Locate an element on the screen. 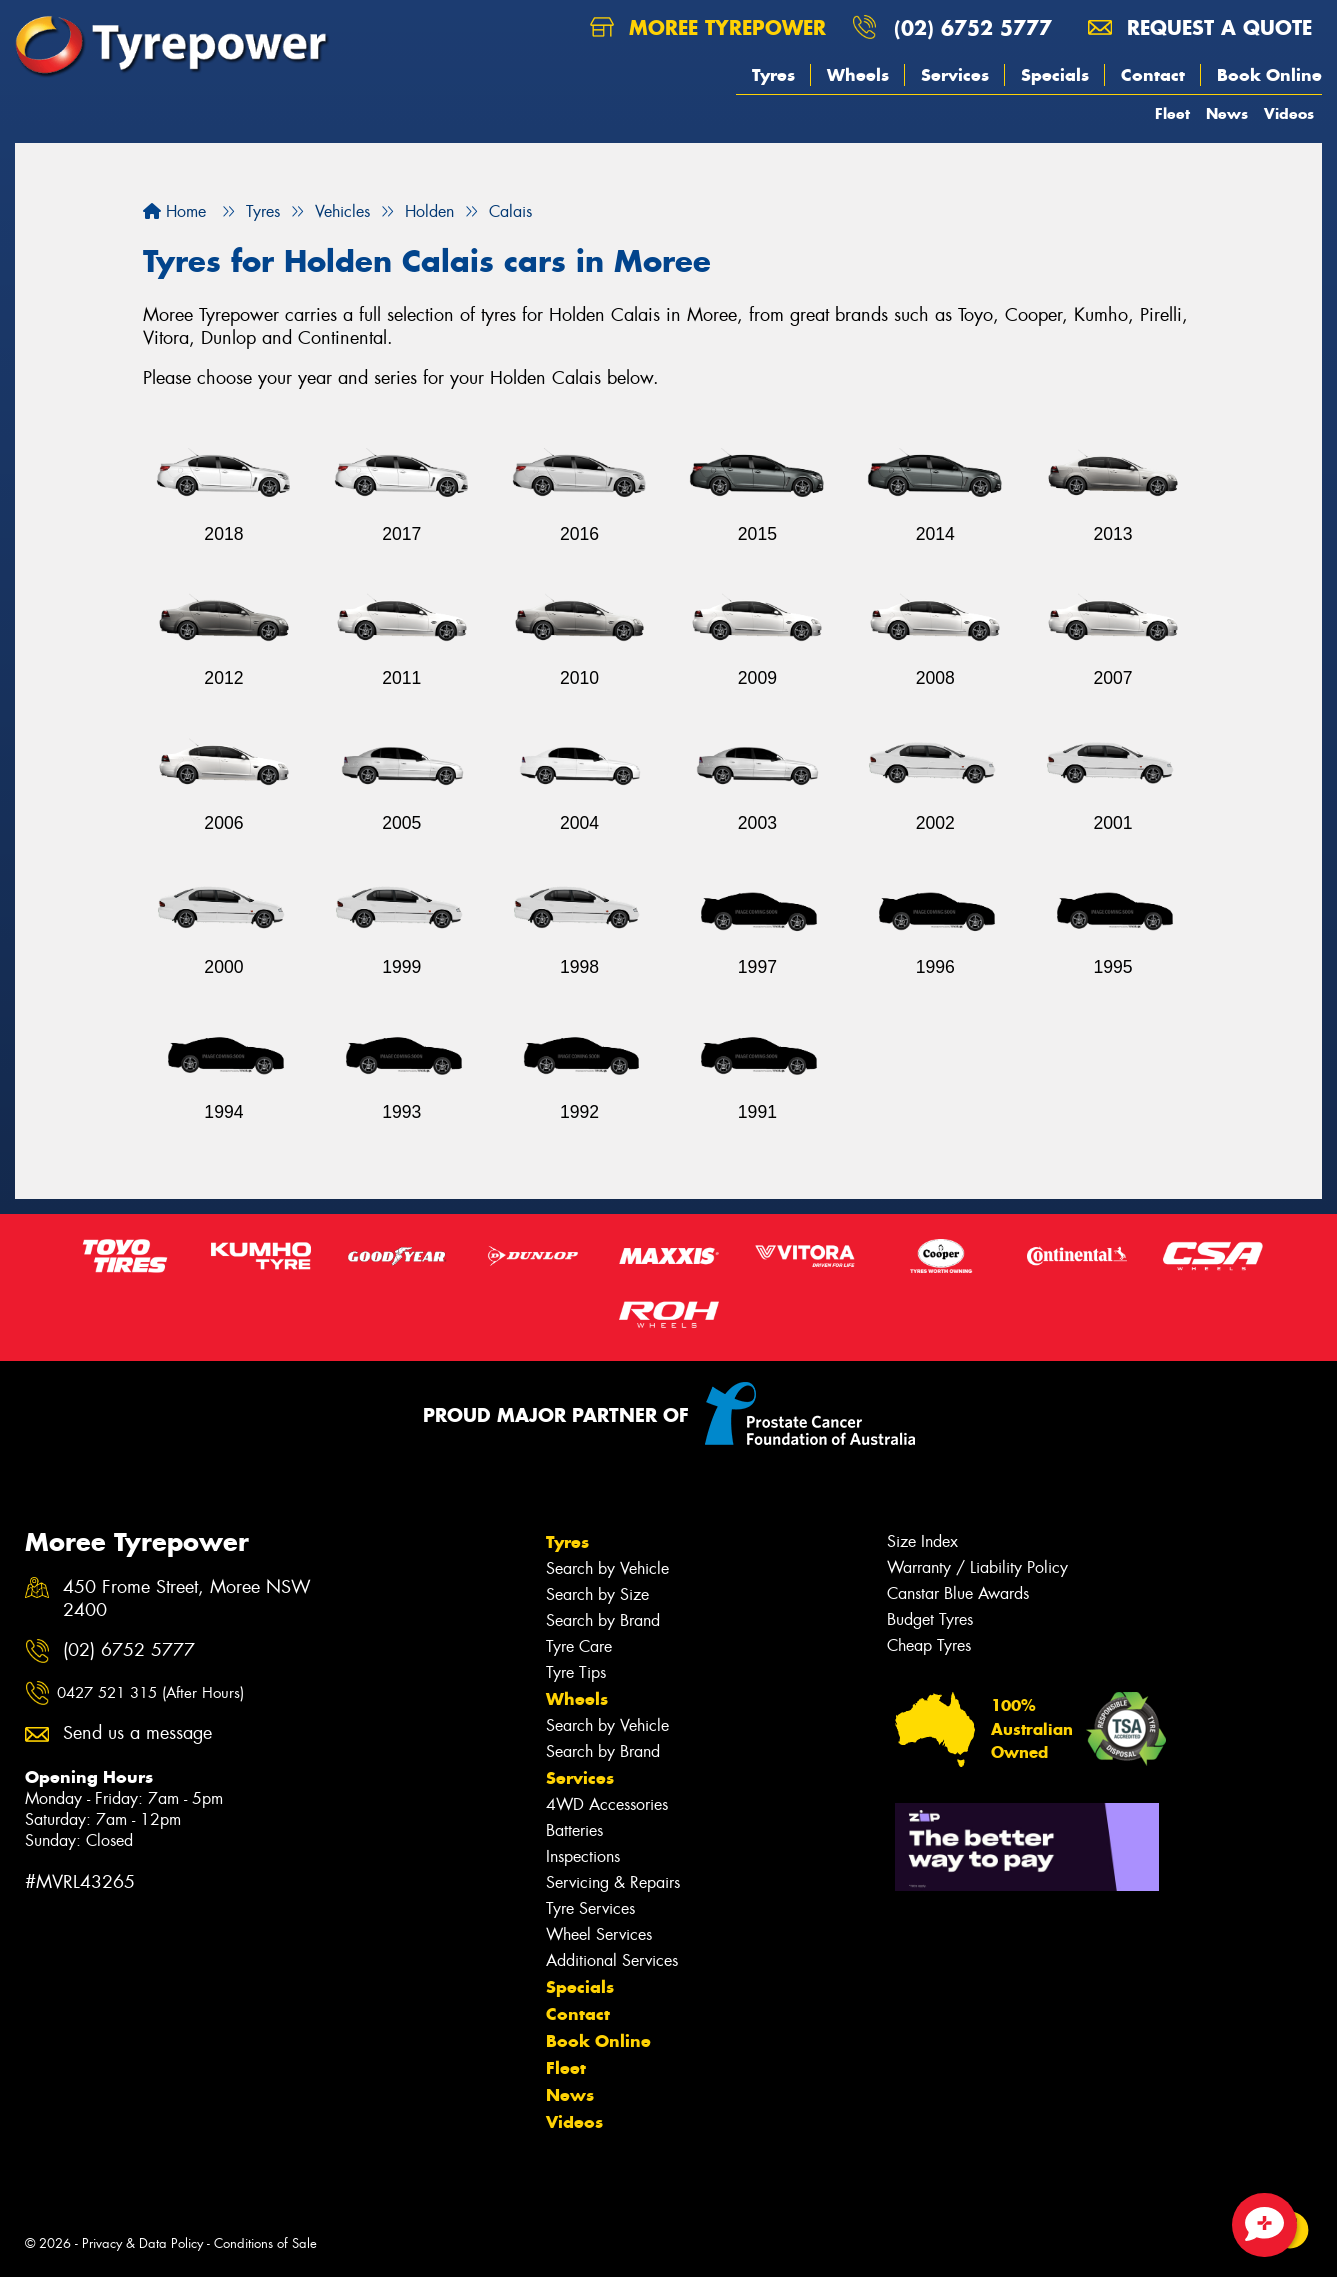  Batteries is located at coordinates (574, 1830).